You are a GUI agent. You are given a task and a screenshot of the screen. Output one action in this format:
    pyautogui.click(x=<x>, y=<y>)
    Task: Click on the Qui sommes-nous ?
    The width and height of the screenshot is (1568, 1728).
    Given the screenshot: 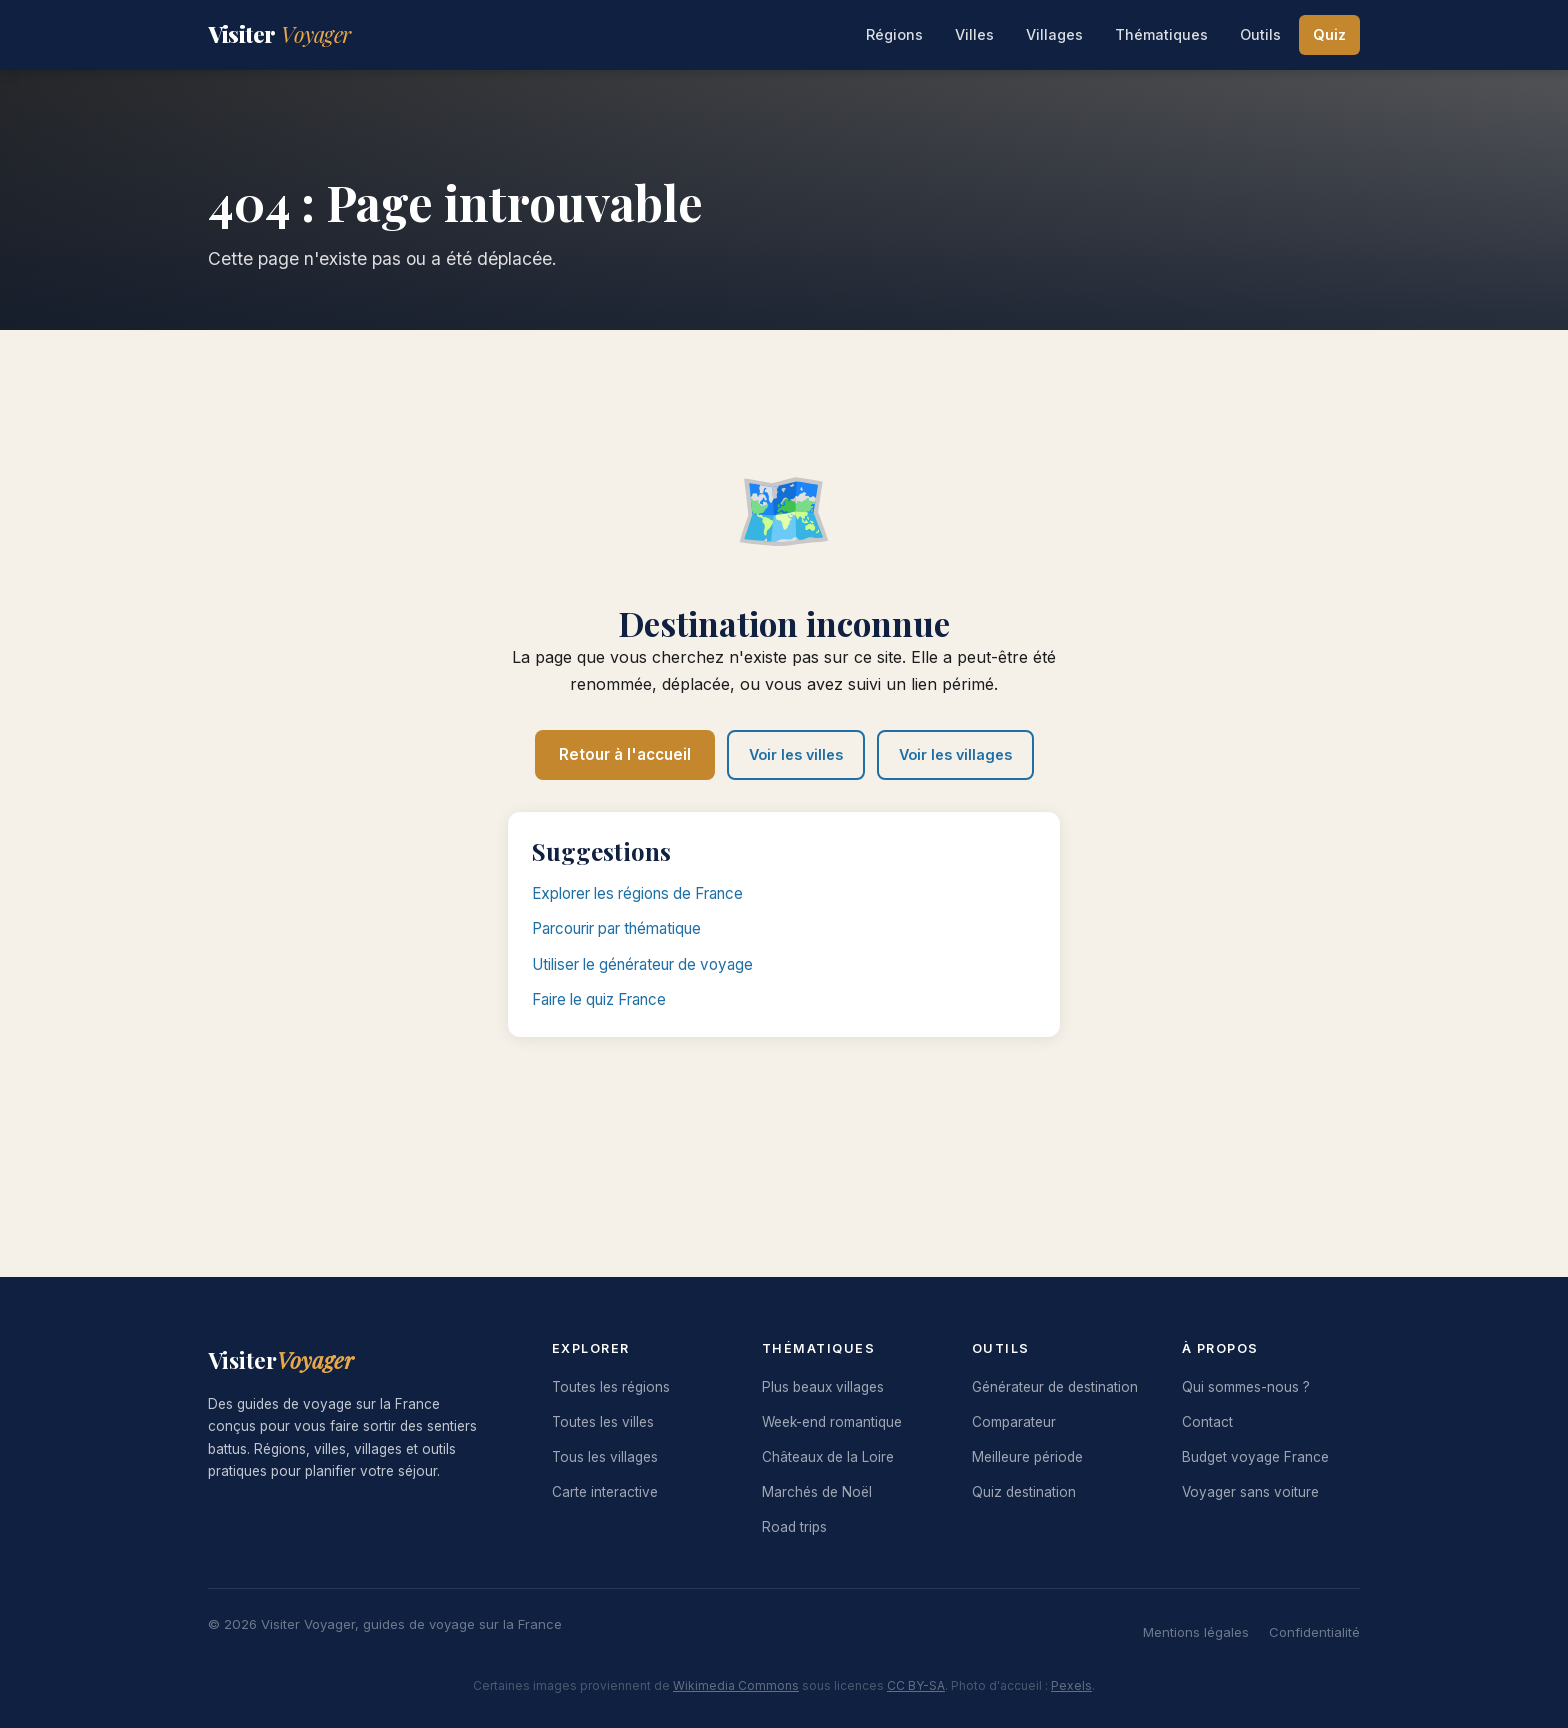 What is the action you would take?
    pyautogui.click(x=1246, y=1387)
    